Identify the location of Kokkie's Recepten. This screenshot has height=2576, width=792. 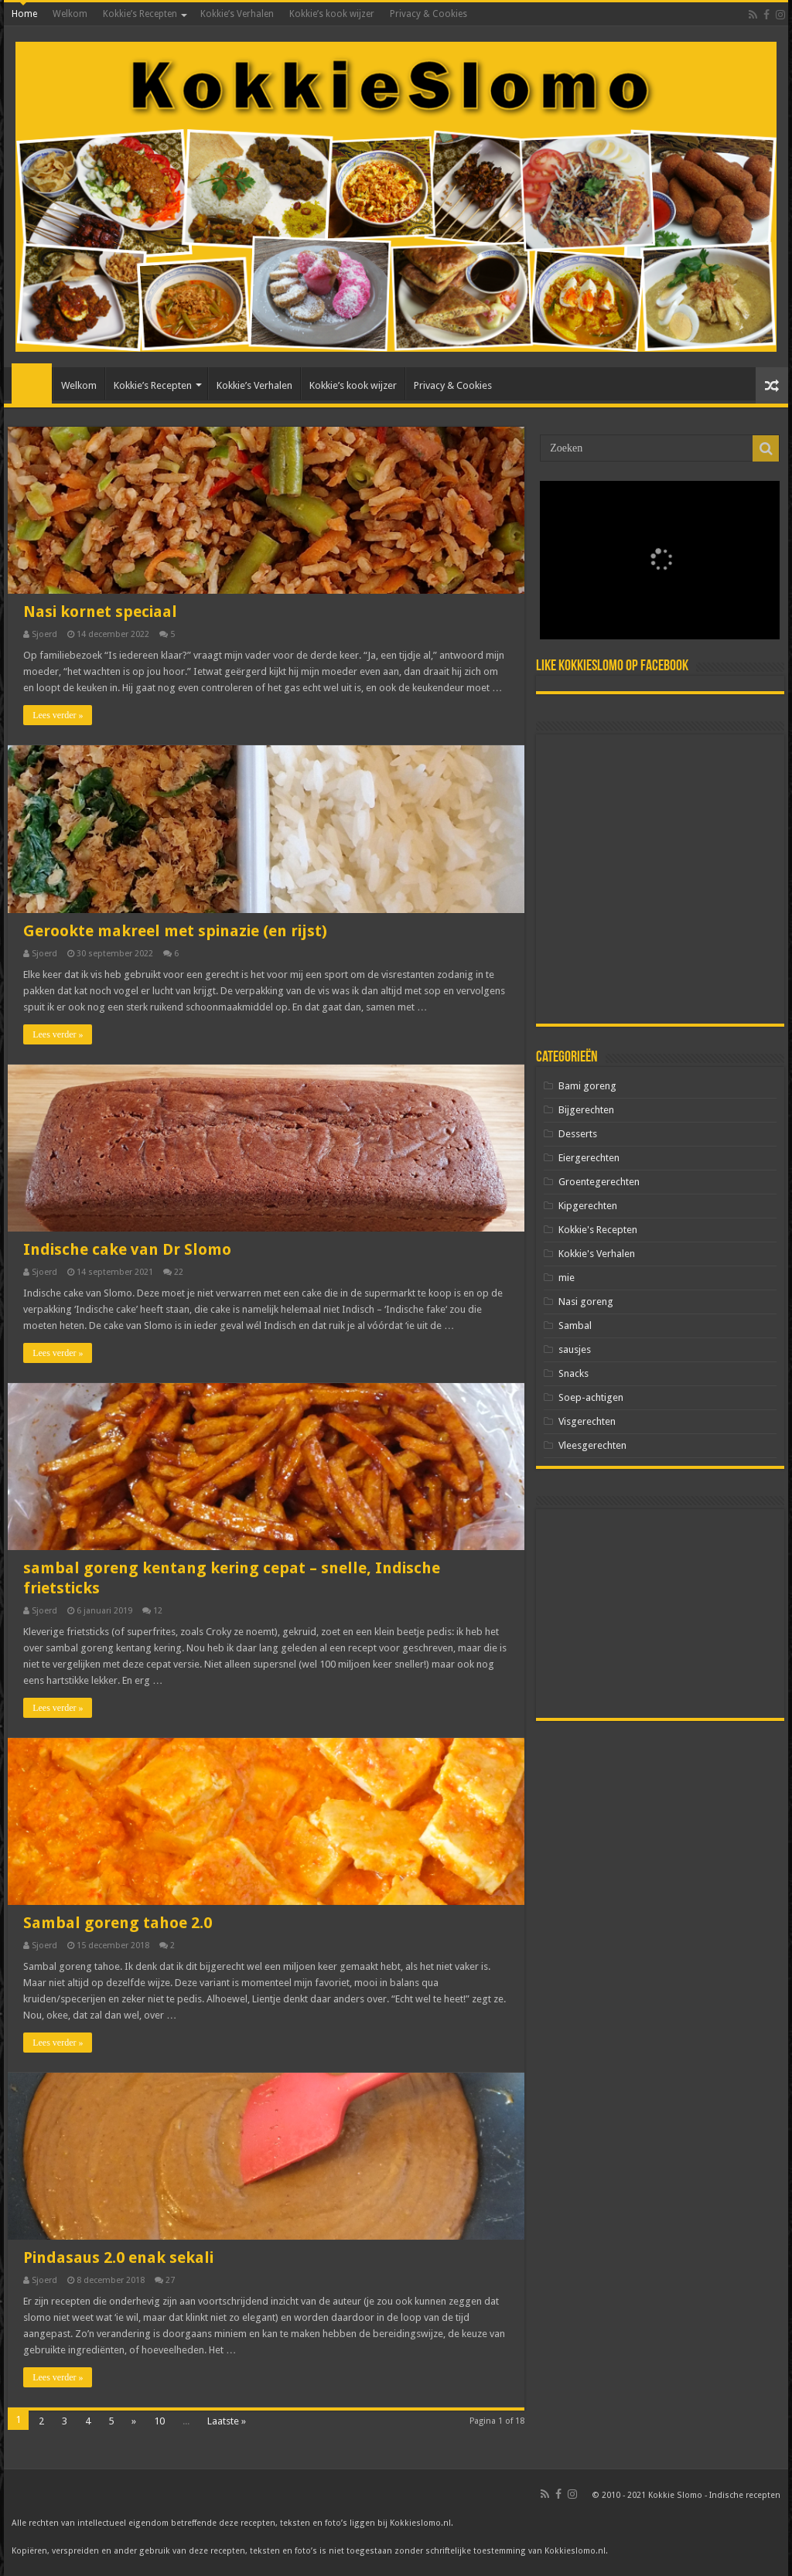
(597, 1229).